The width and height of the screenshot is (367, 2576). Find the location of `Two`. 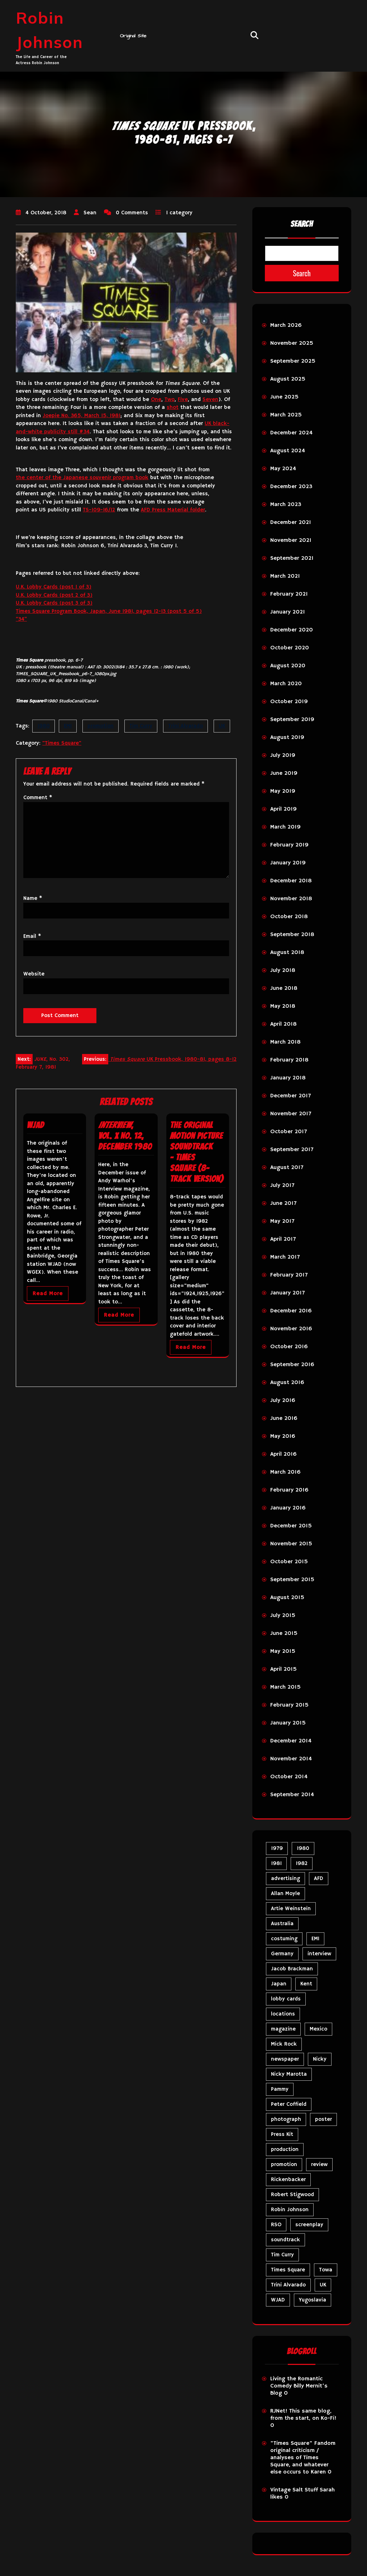

Two is located at coordinates (170, 399).